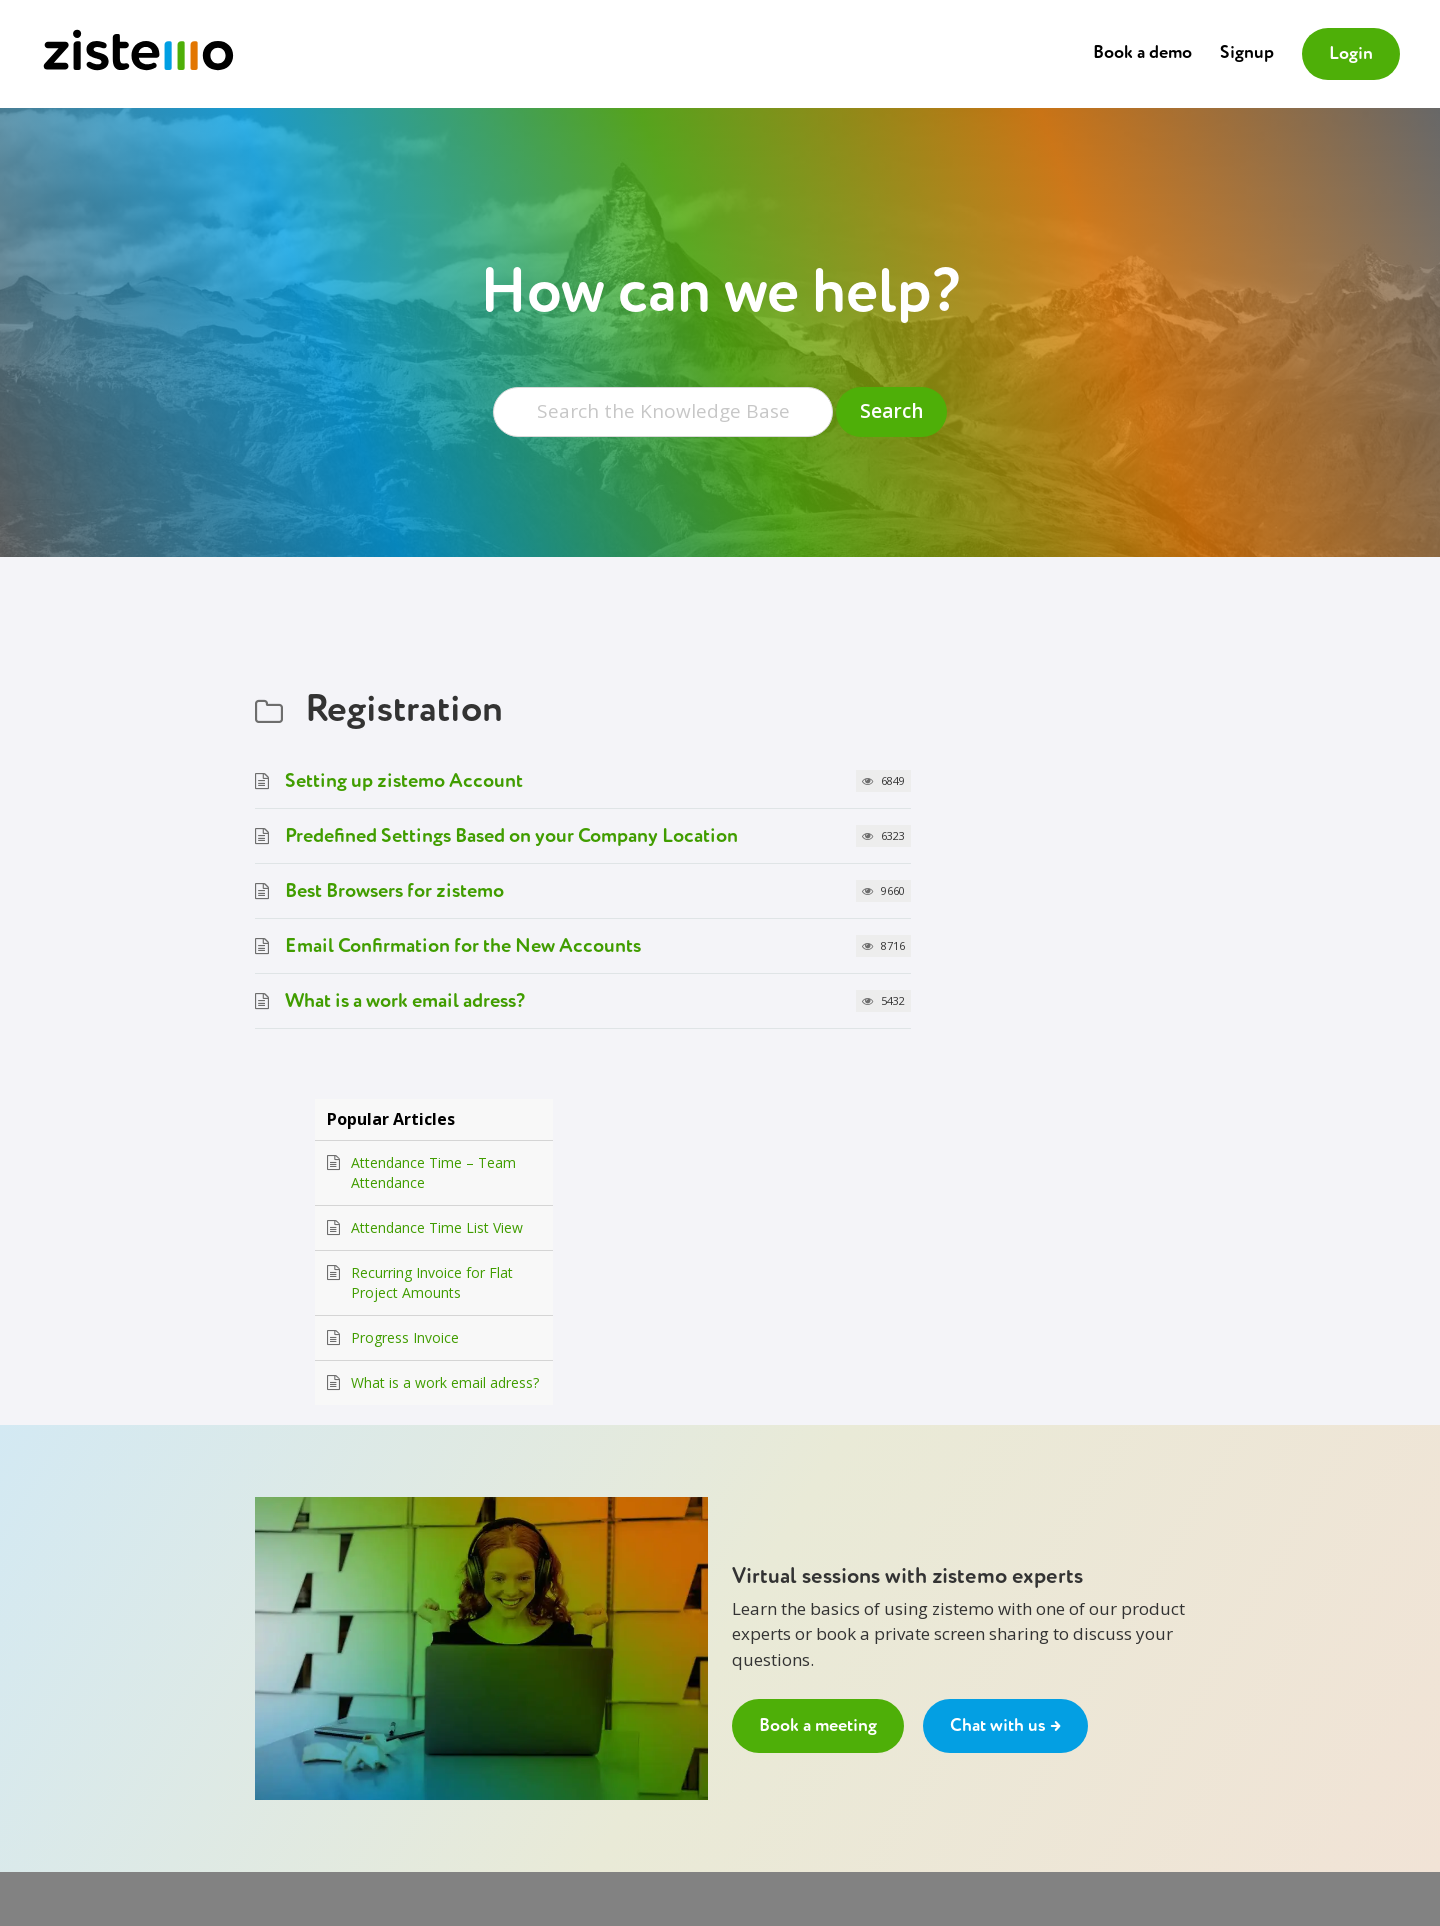 Image resolution: width=1440 pixels, height=1926 pixels. I want to click on Privacy Policy, so click(296, 1753).